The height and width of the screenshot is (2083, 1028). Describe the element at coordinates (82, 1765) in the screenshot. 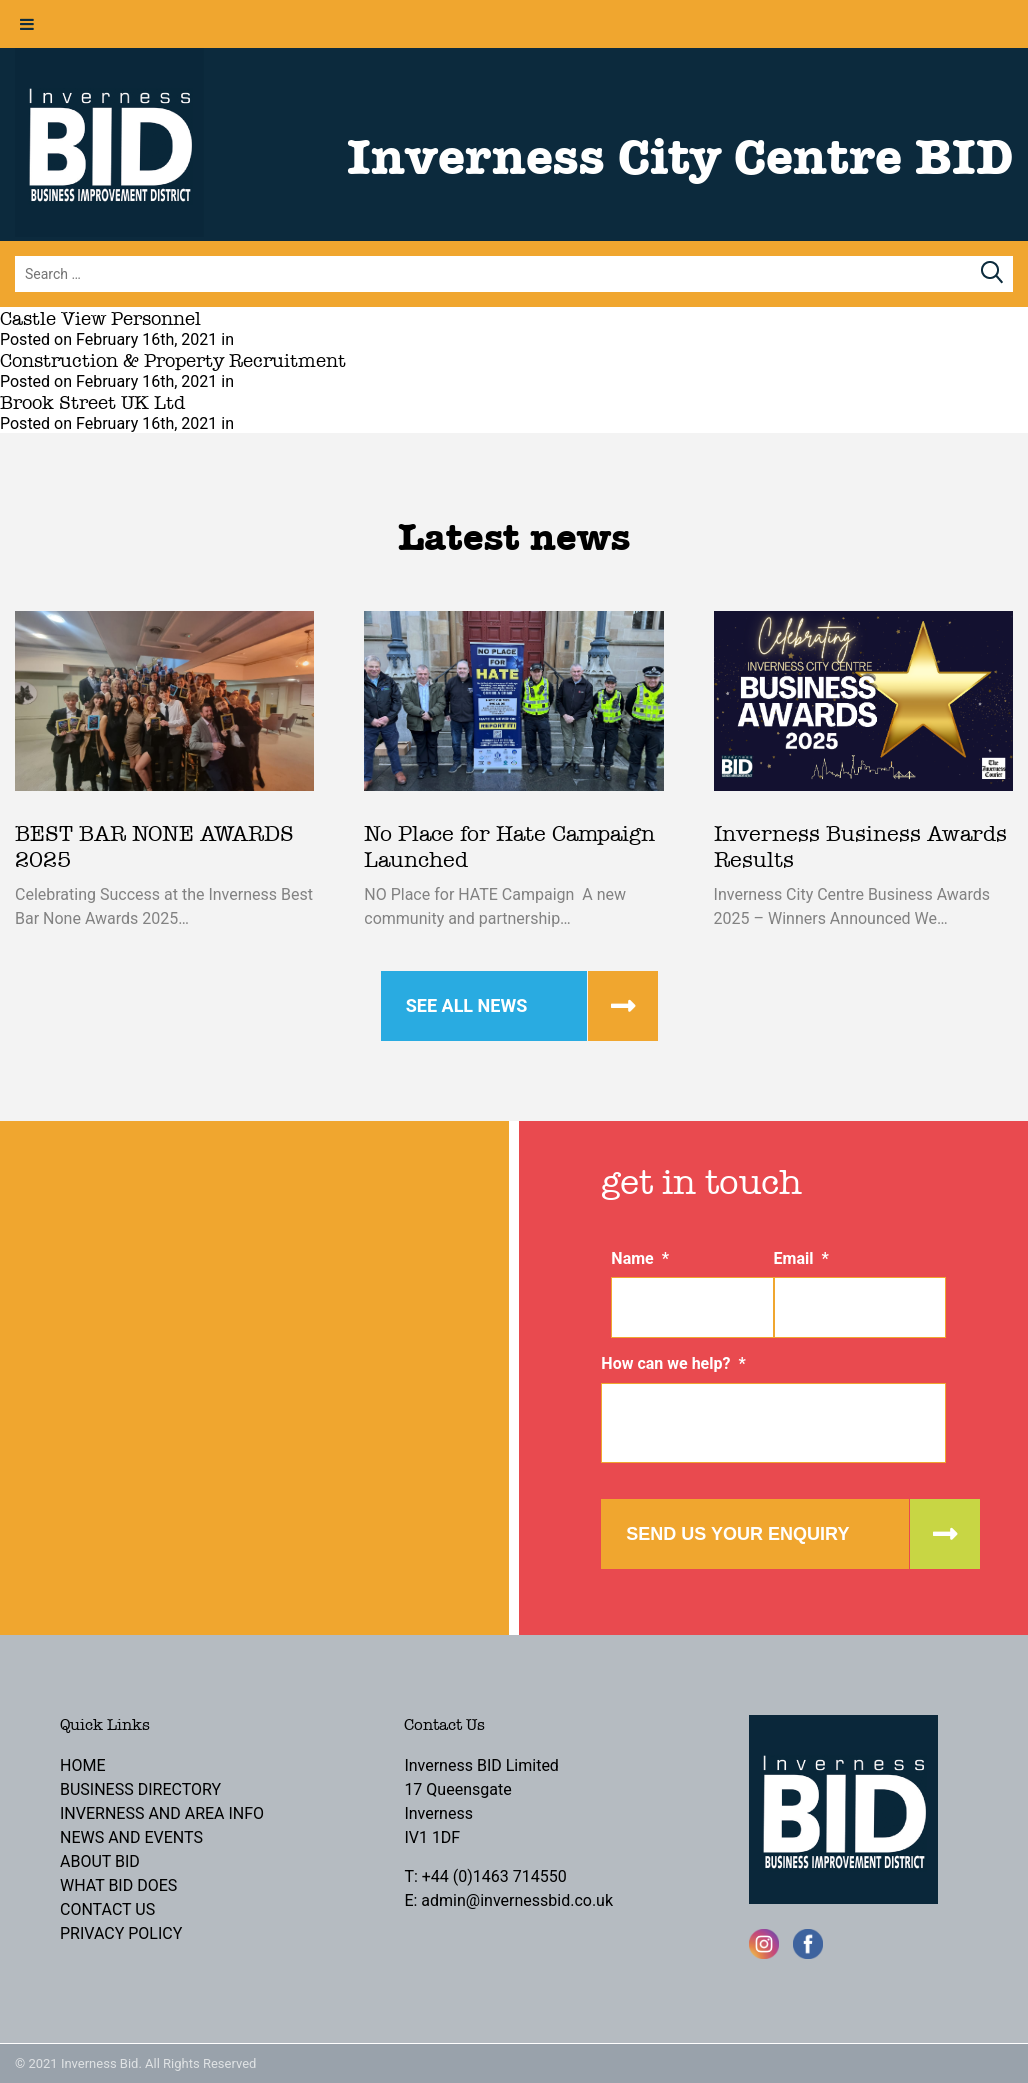

I see `Home` at that location.